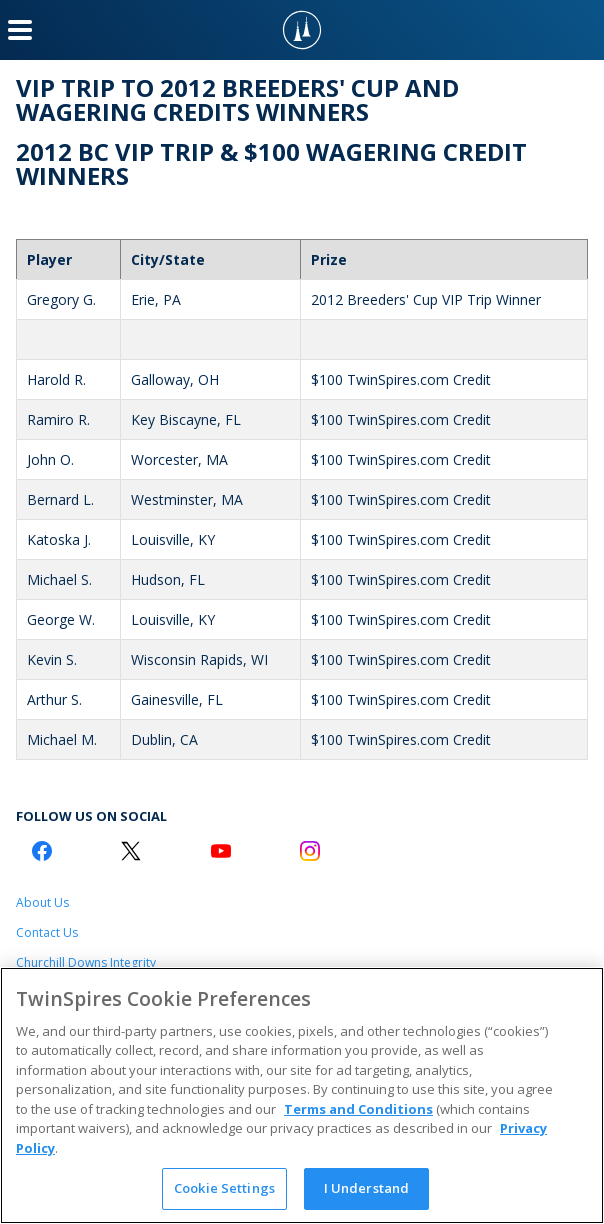  Describe the element at coordinates (224, 1188) in the screenshot. I see `Cookie Settings` at that location.